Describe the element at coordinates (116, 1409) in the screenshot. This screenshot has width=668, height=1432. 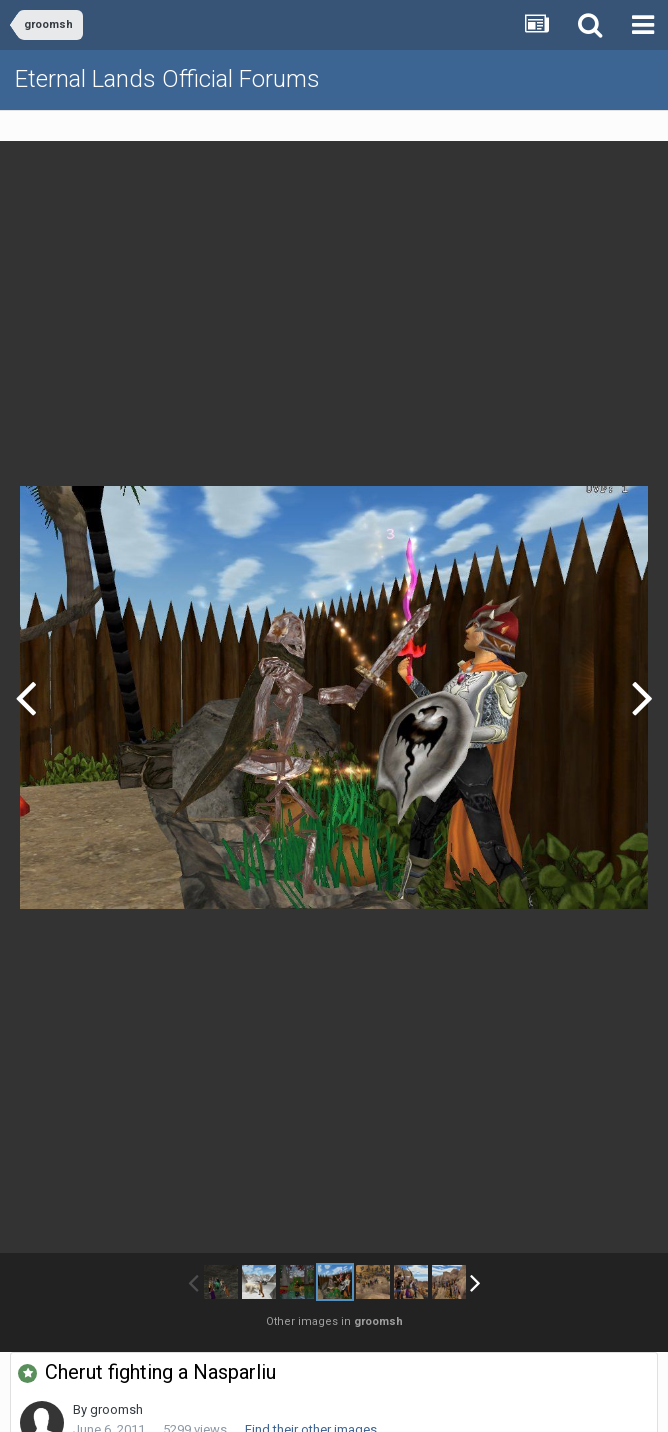
I see `groomsh` at that location.